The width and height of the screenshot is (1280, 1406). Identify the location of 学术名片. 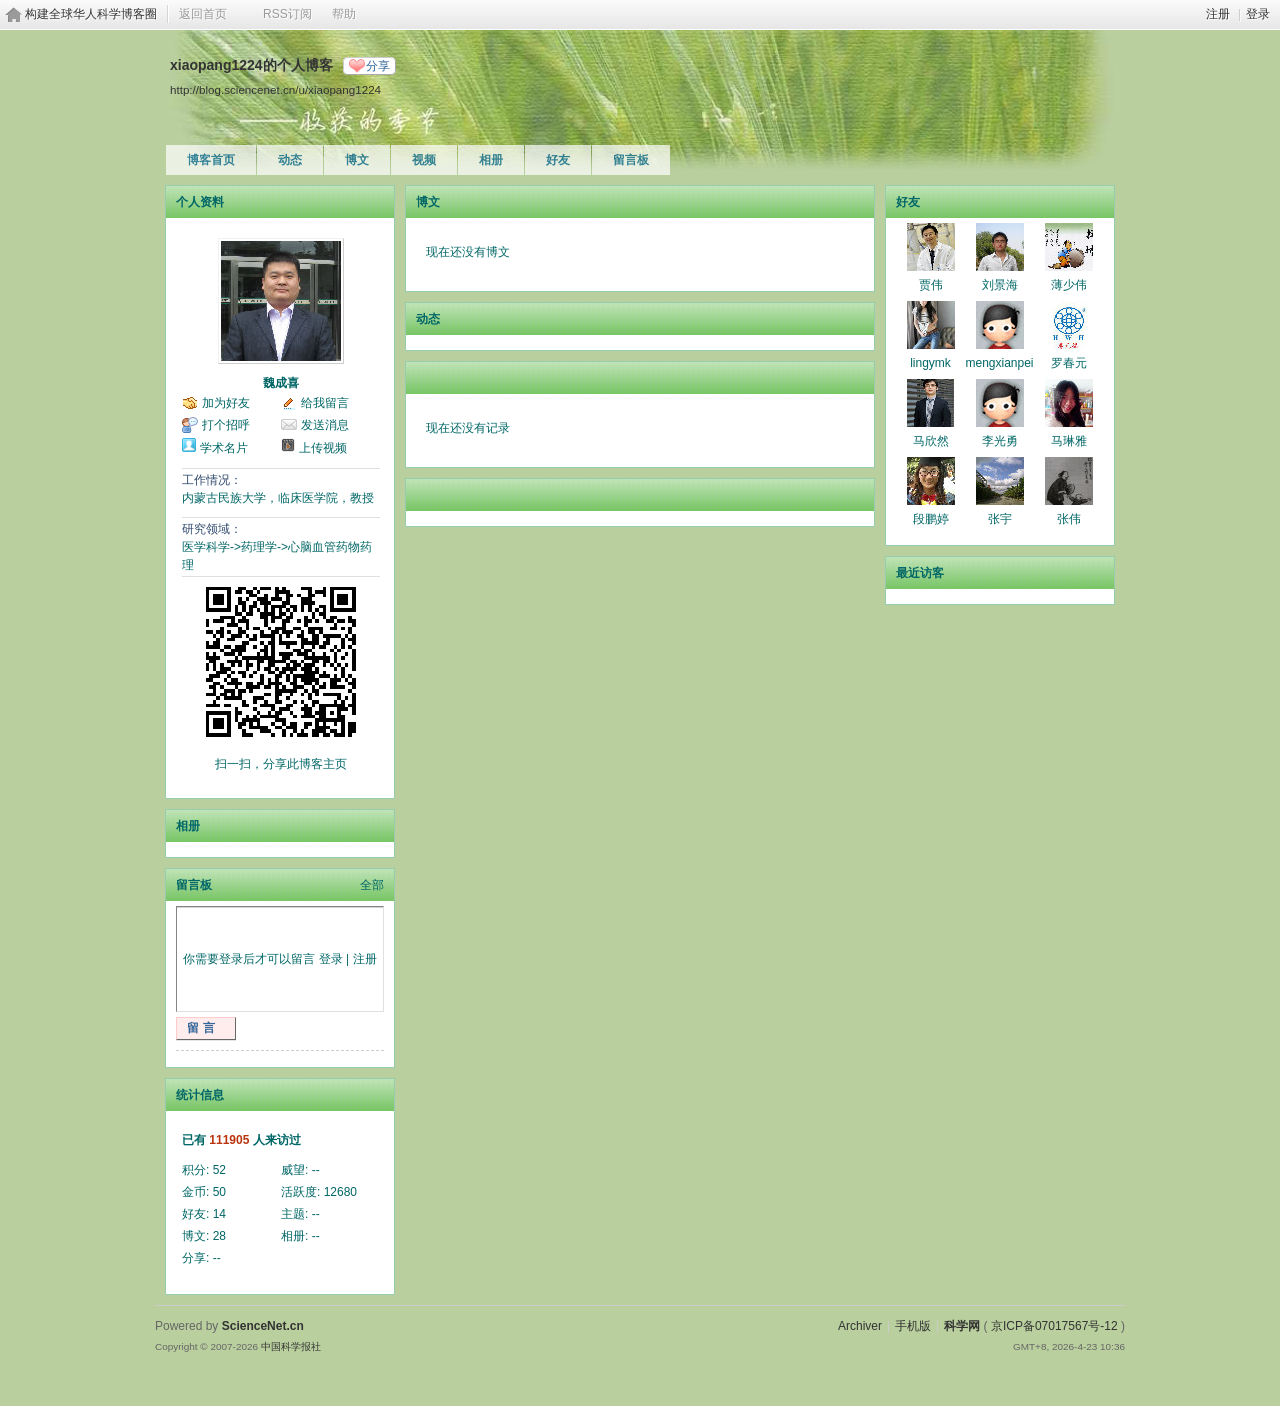
(224, 448).